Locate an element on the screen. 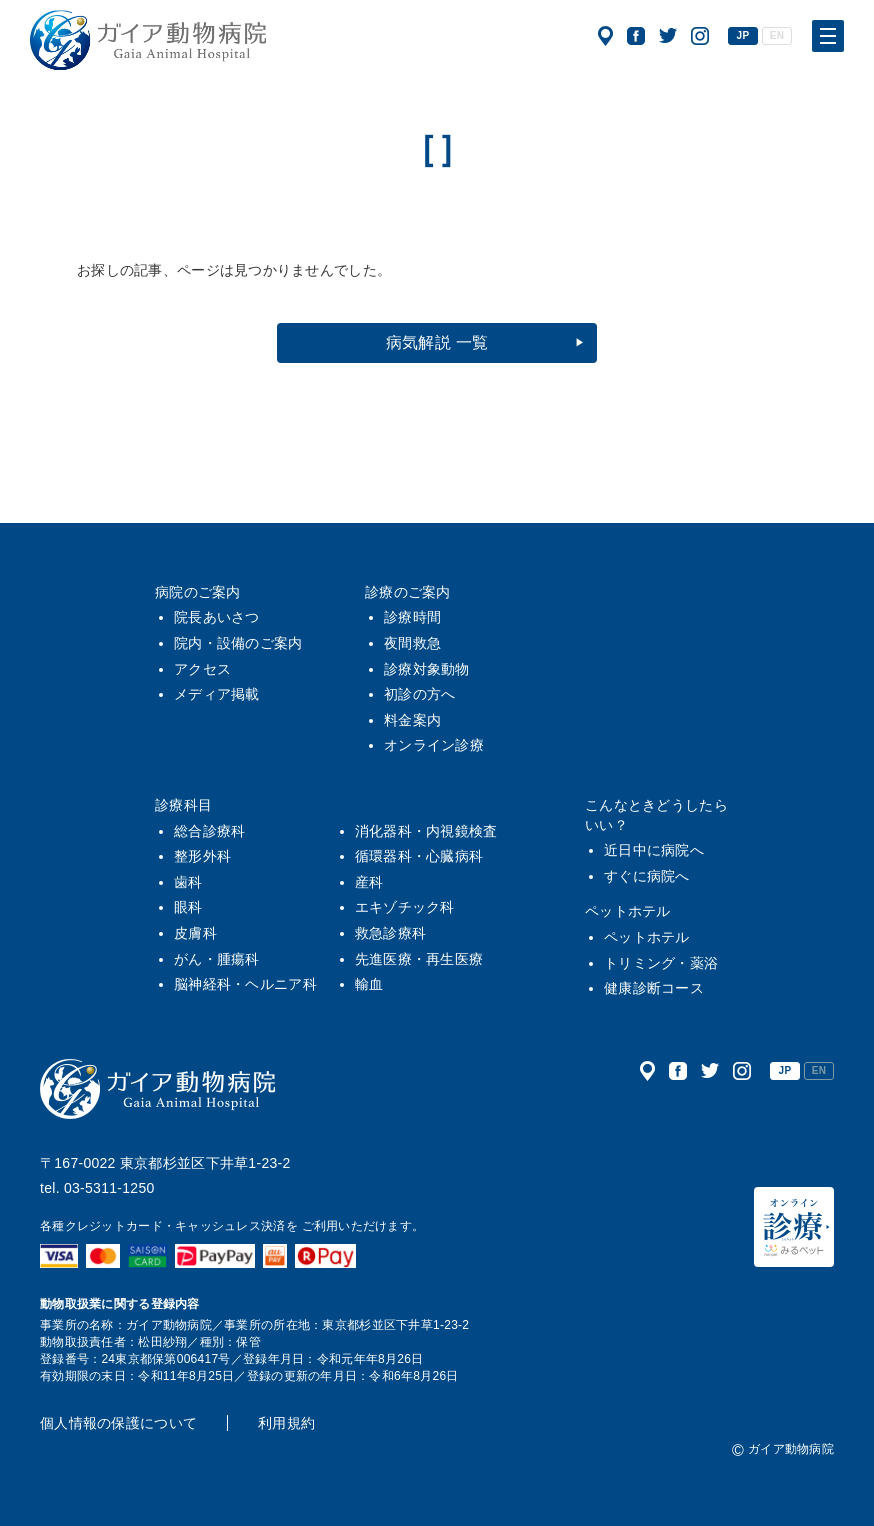  エキゾチック科 is located at coordinates (405, 907).